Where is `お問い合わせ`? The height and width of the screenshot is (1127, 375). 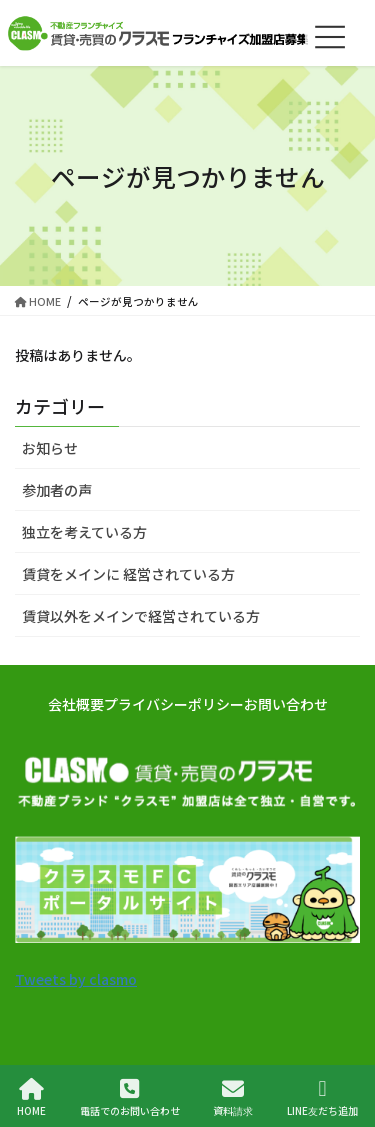
お問い合わせ is located at coordinates (286, 704).